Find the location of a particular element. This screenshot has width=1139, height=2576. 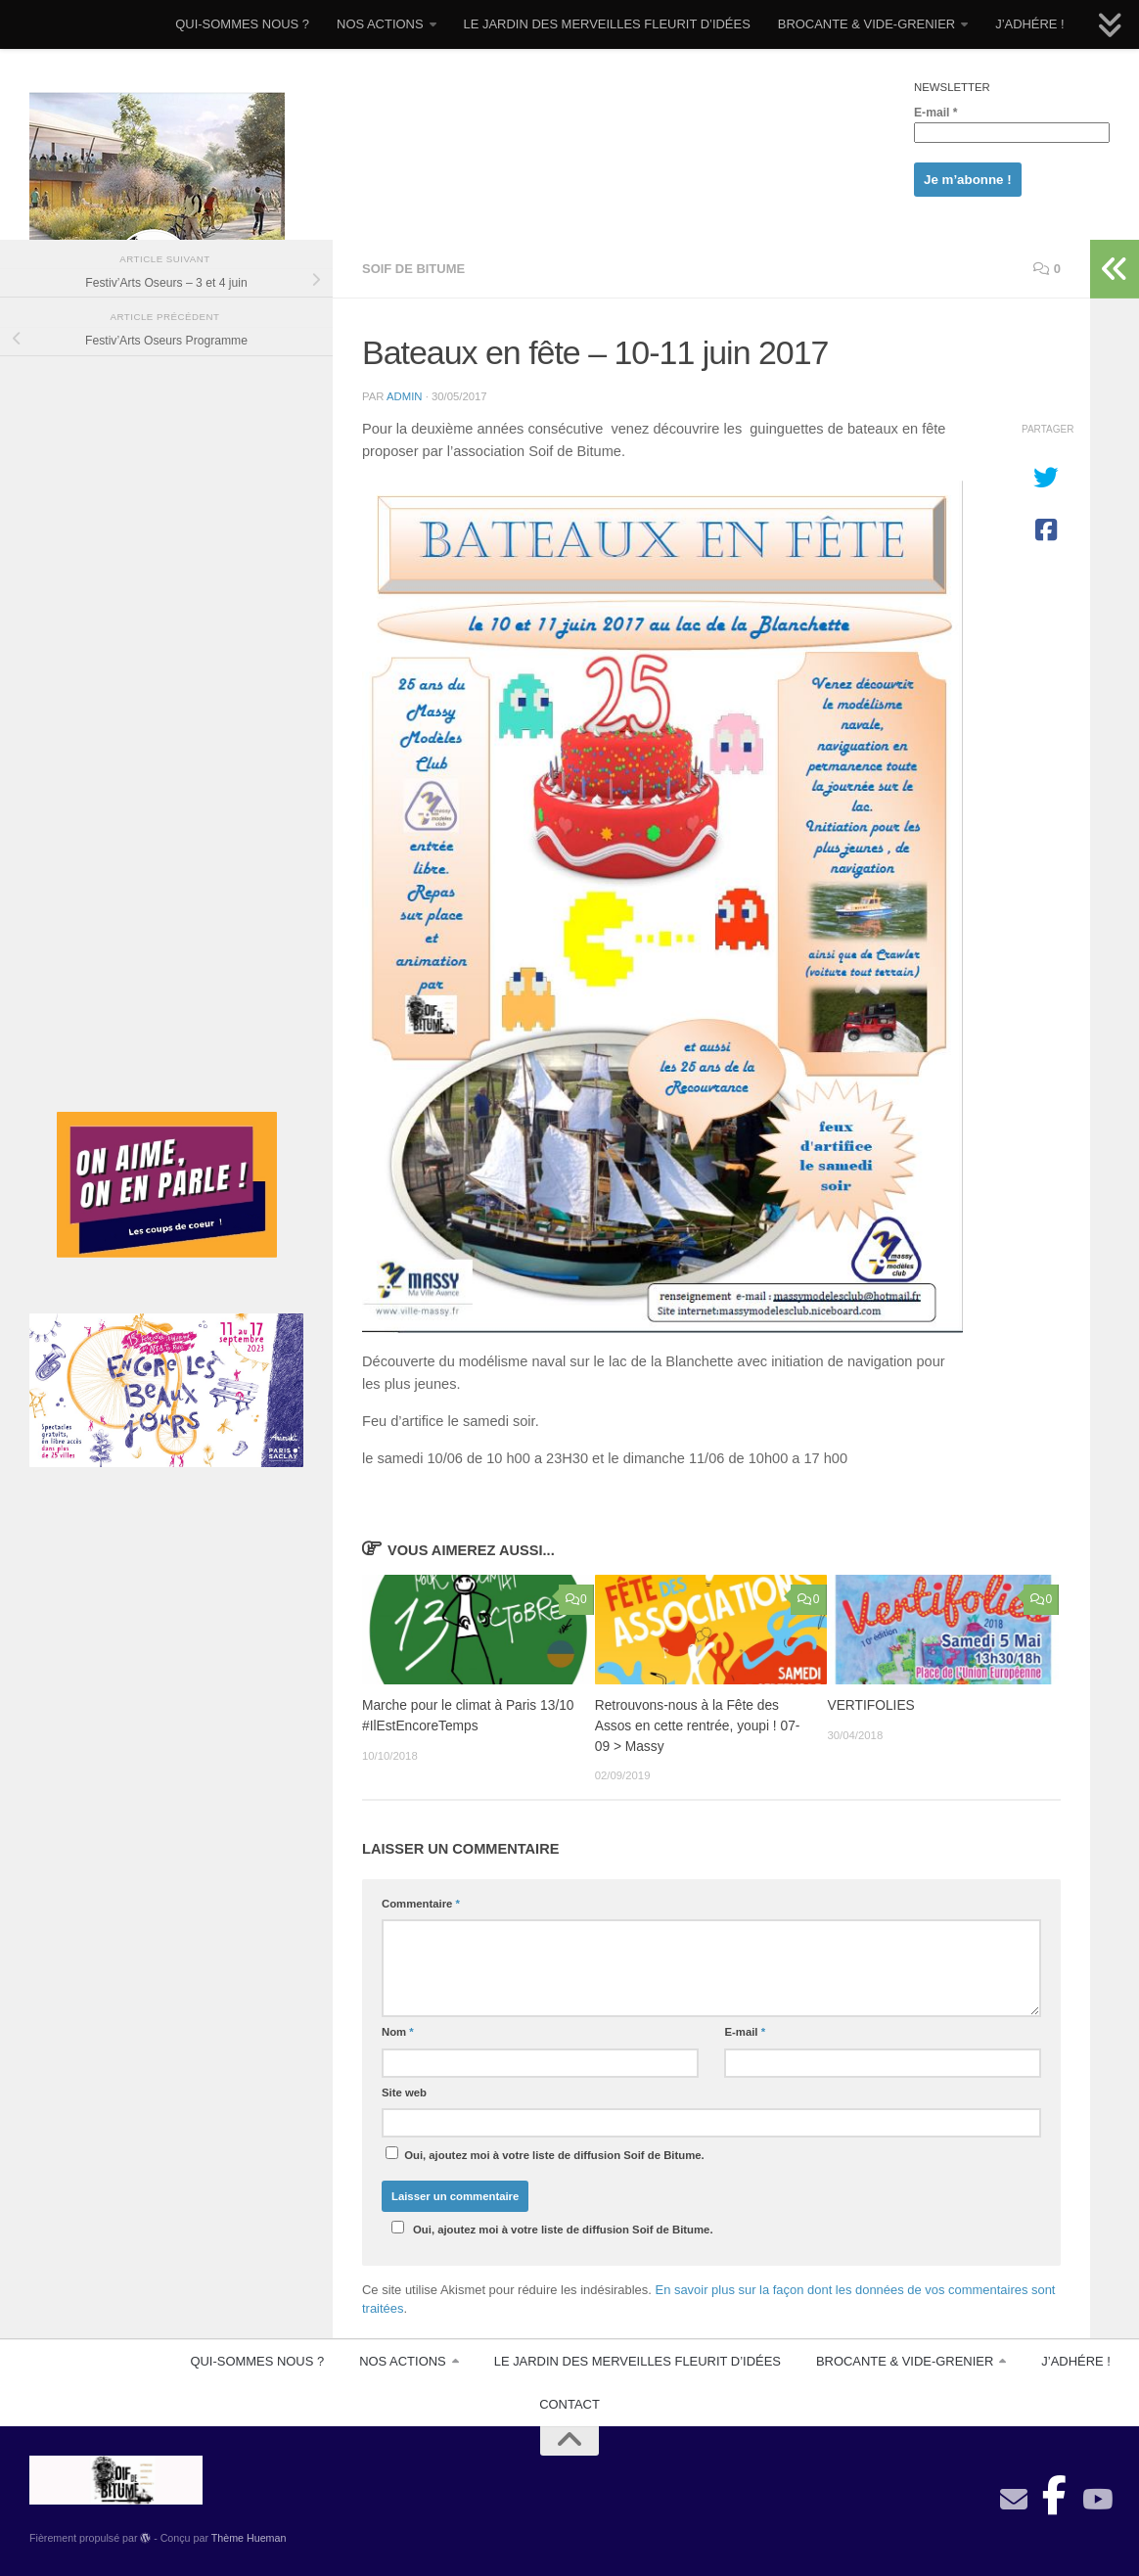

E-mail is located at coordinates (936, 112).